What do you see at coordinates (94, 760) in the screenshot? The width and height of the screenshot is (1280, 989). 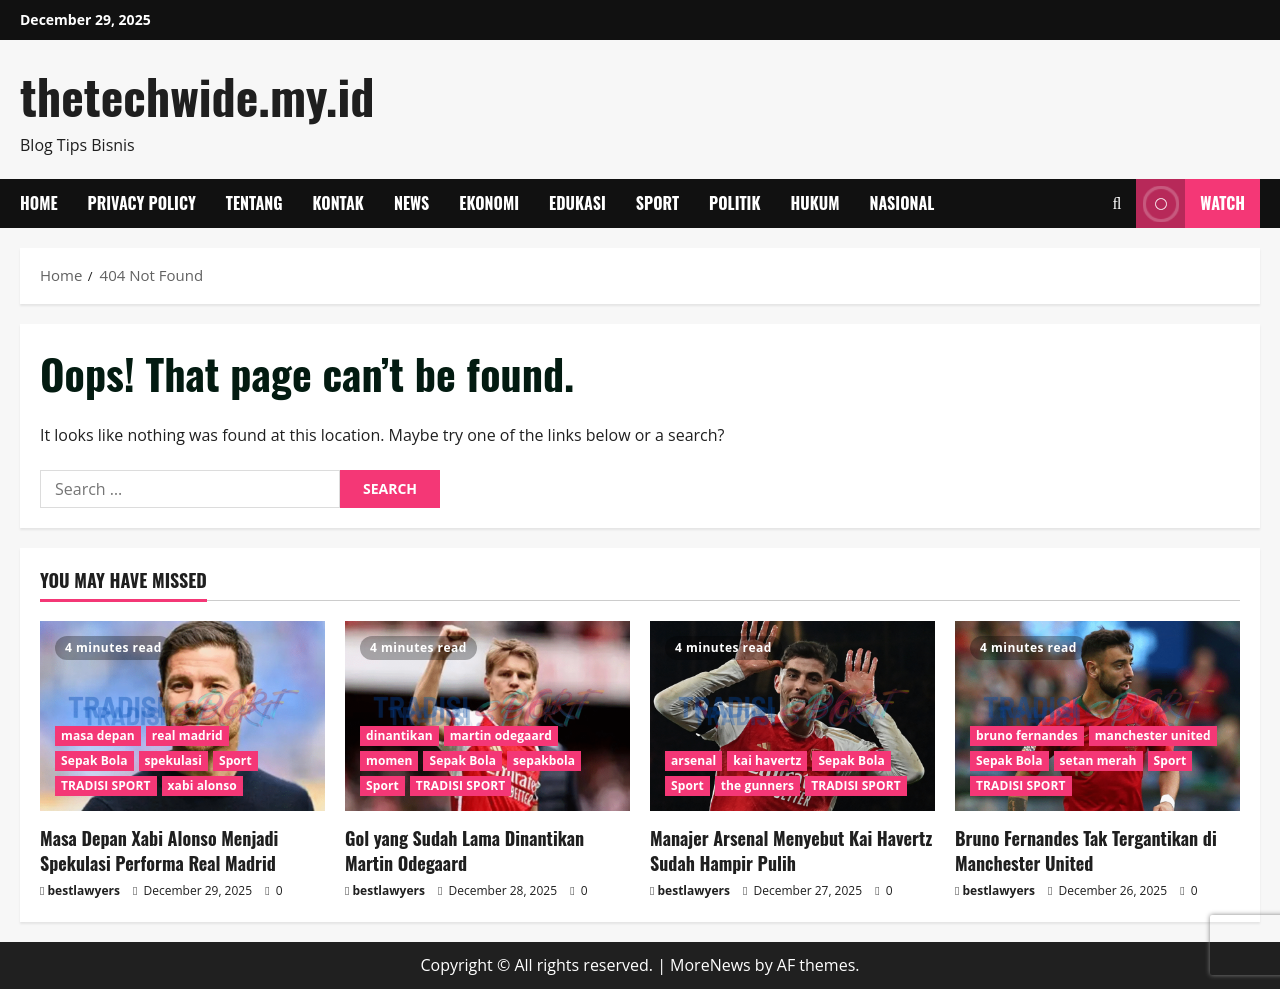 I see `Sepak Bola` at bounding box center [94, 760].